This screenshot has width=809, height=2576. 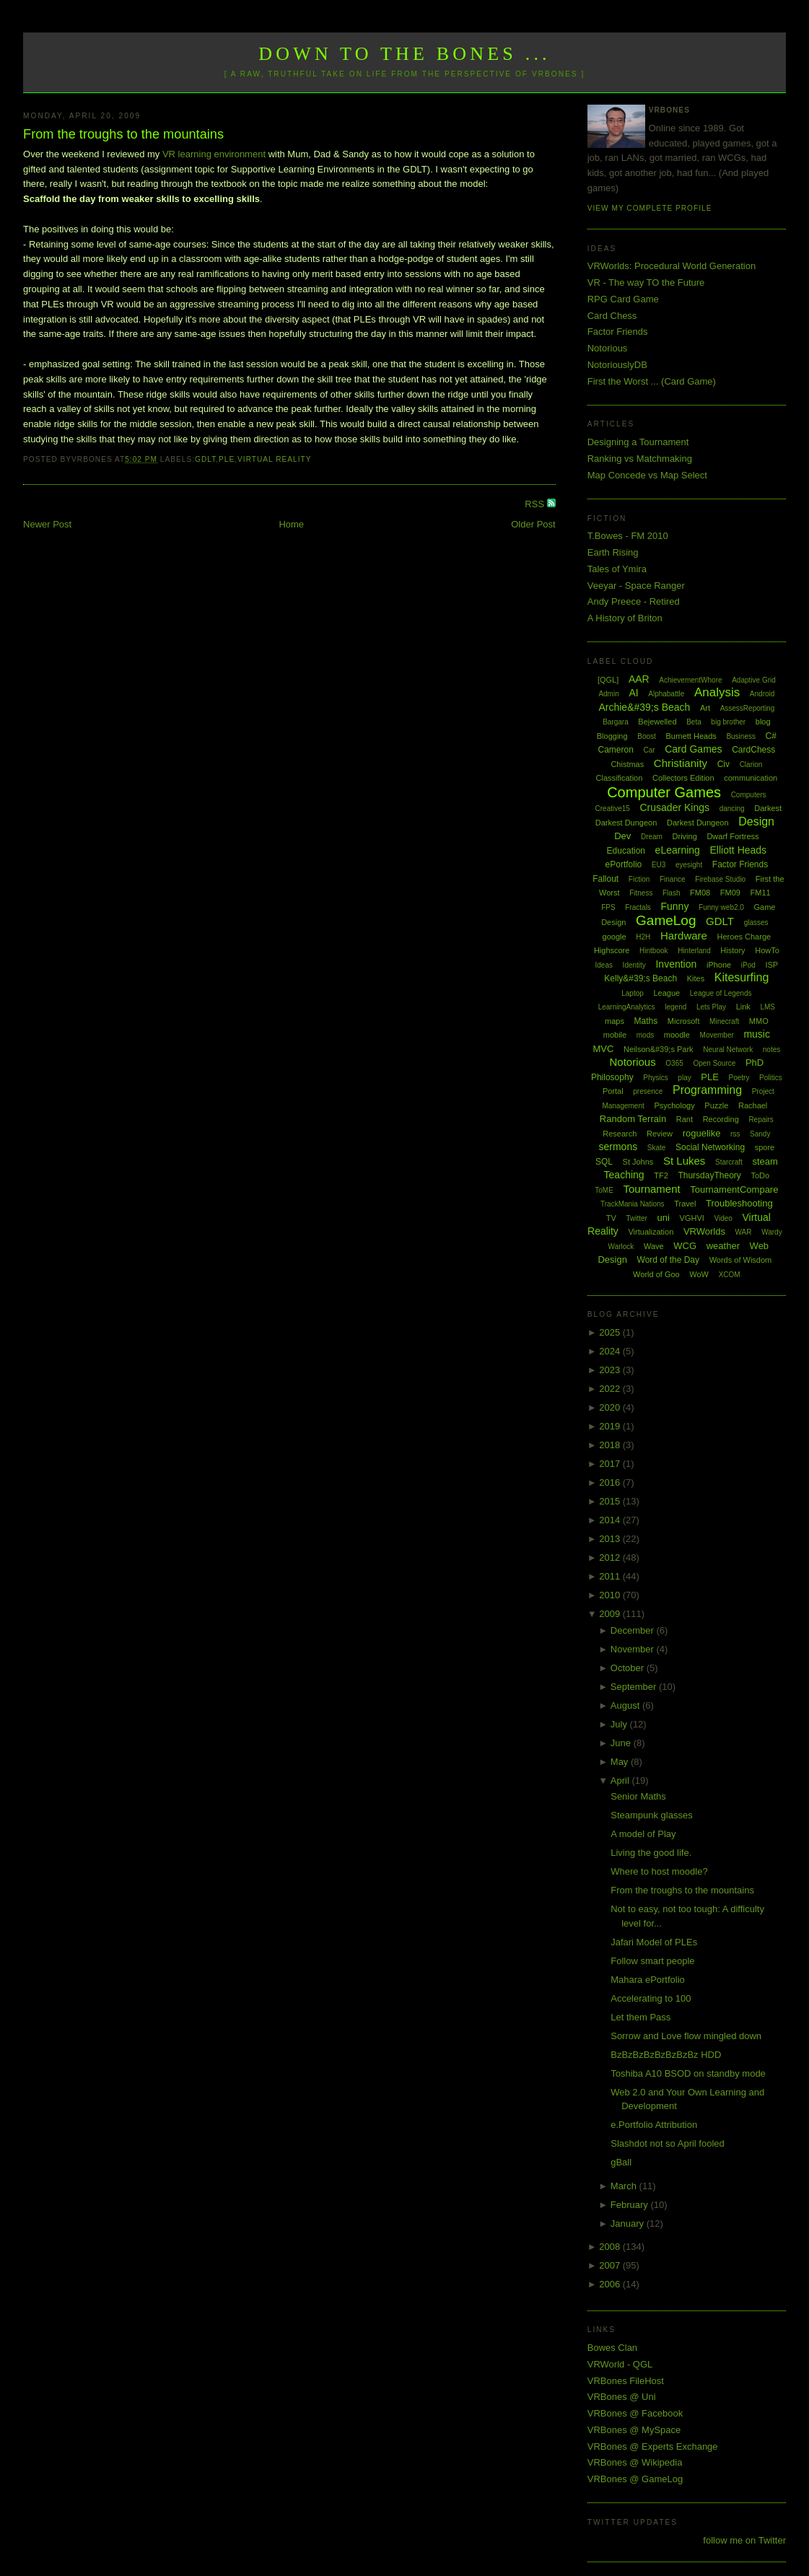 What do you see at coordinates (771, 964) in the screenshot?
I see `ISP` at bounding box center [771, 964].